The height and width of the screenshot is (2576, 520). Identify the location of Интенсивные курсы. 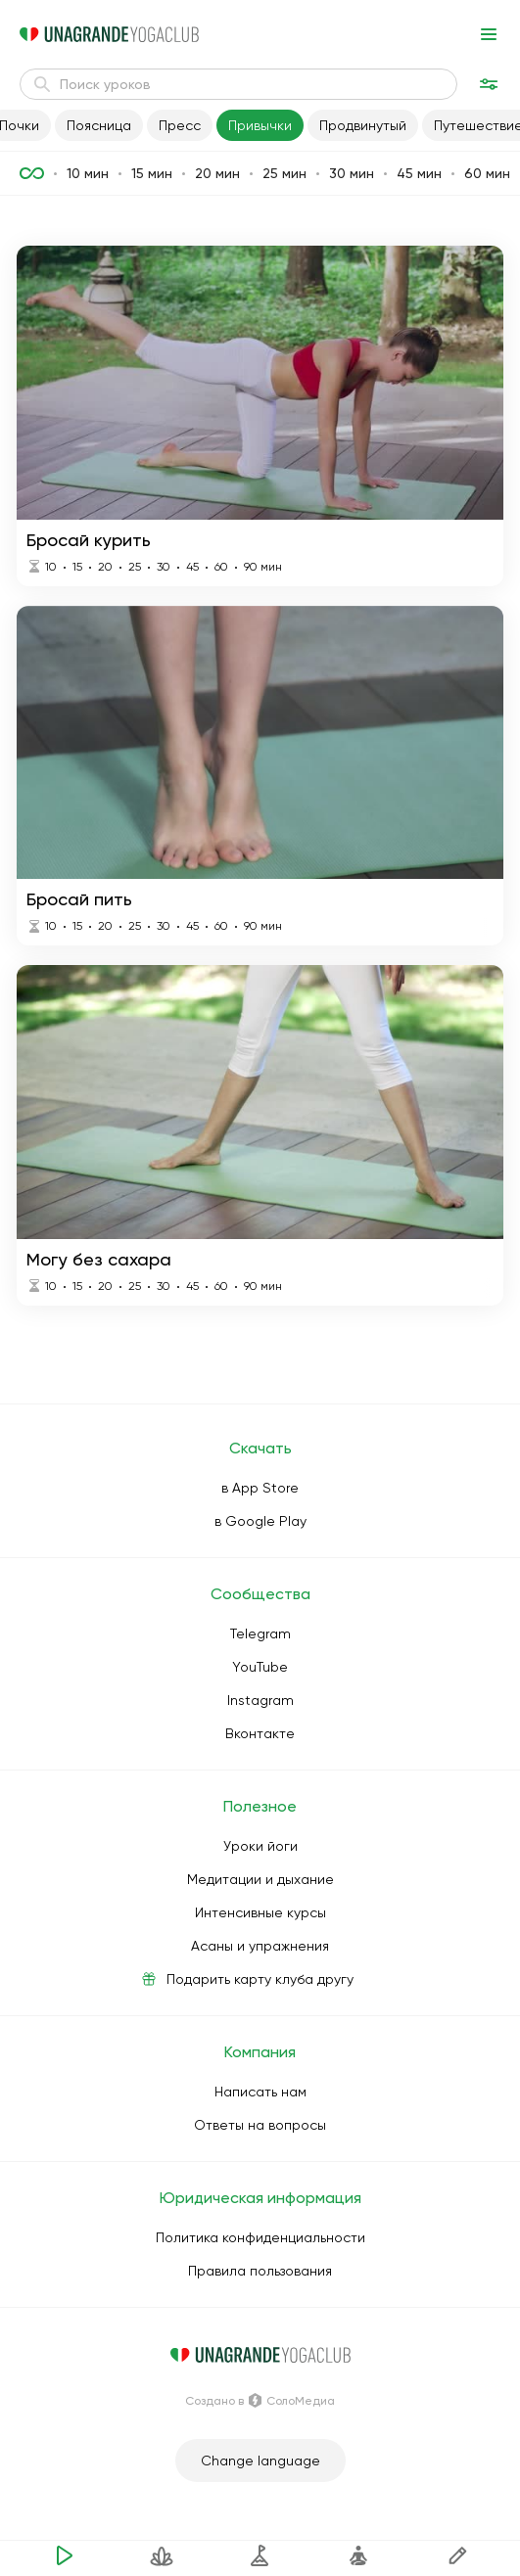
(260, 1912).